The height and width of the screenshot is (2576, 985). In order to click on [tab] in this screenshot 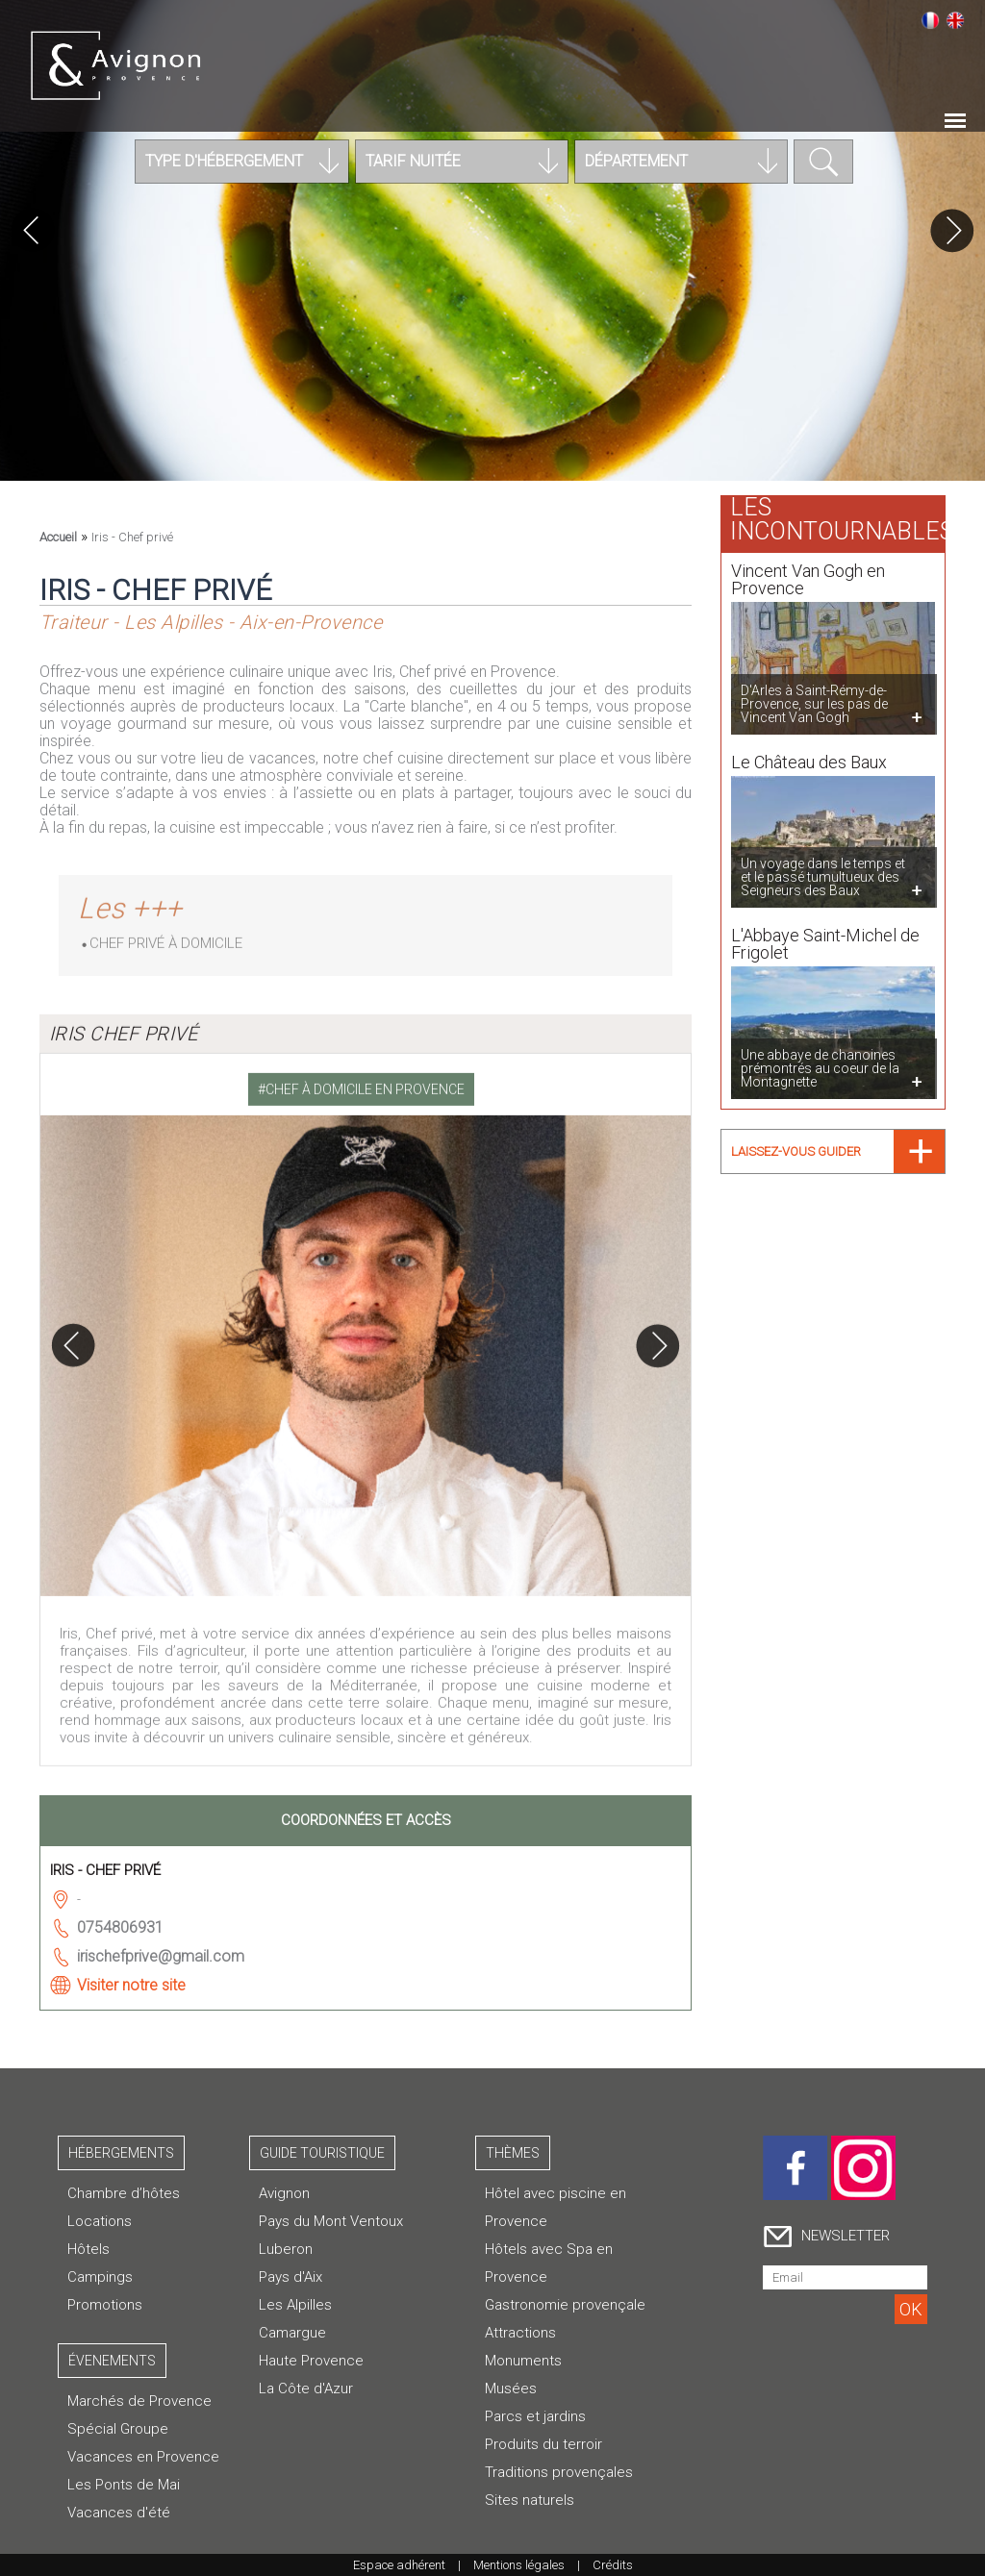, I will do `click(366, 1075)`.